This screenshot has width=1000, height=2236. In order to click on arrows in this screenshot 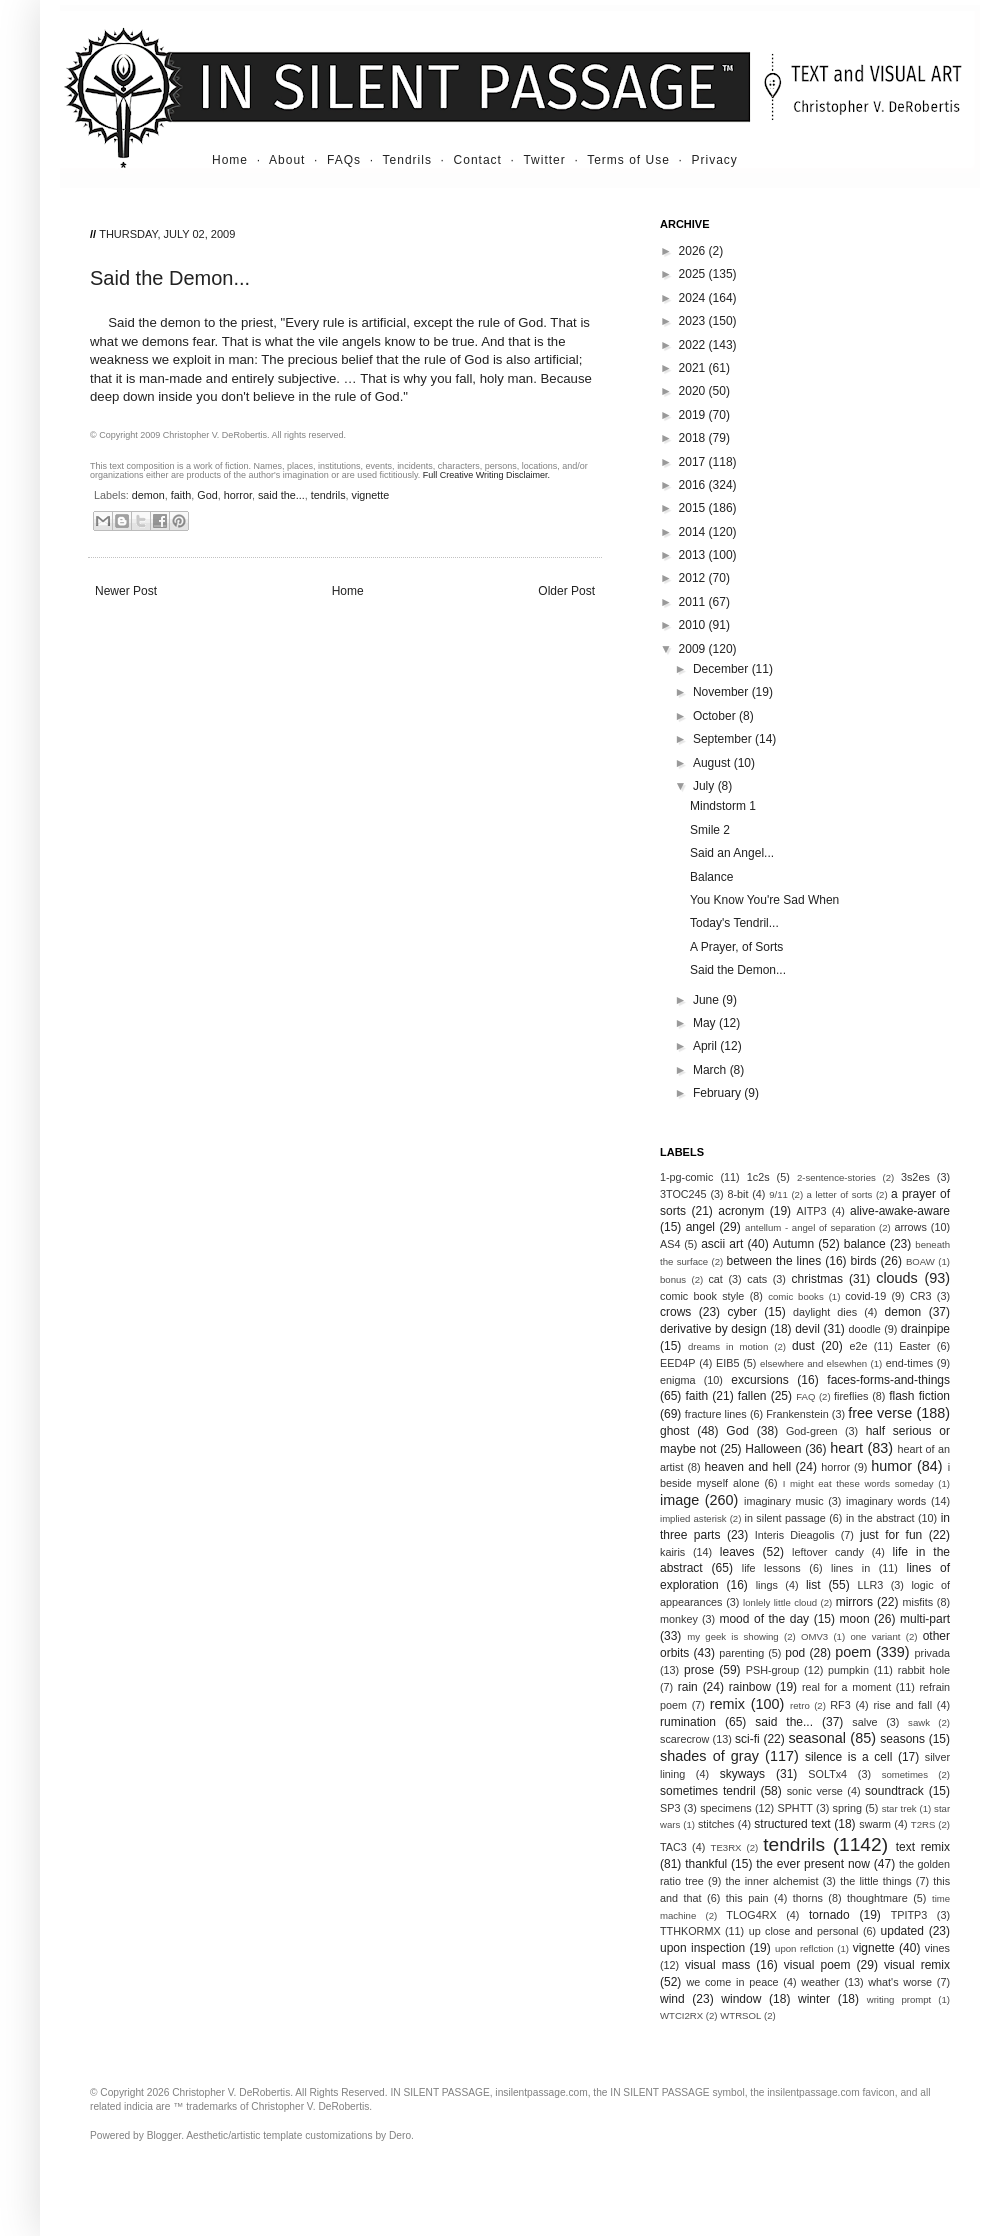, I will do `click(910, 1227)`.